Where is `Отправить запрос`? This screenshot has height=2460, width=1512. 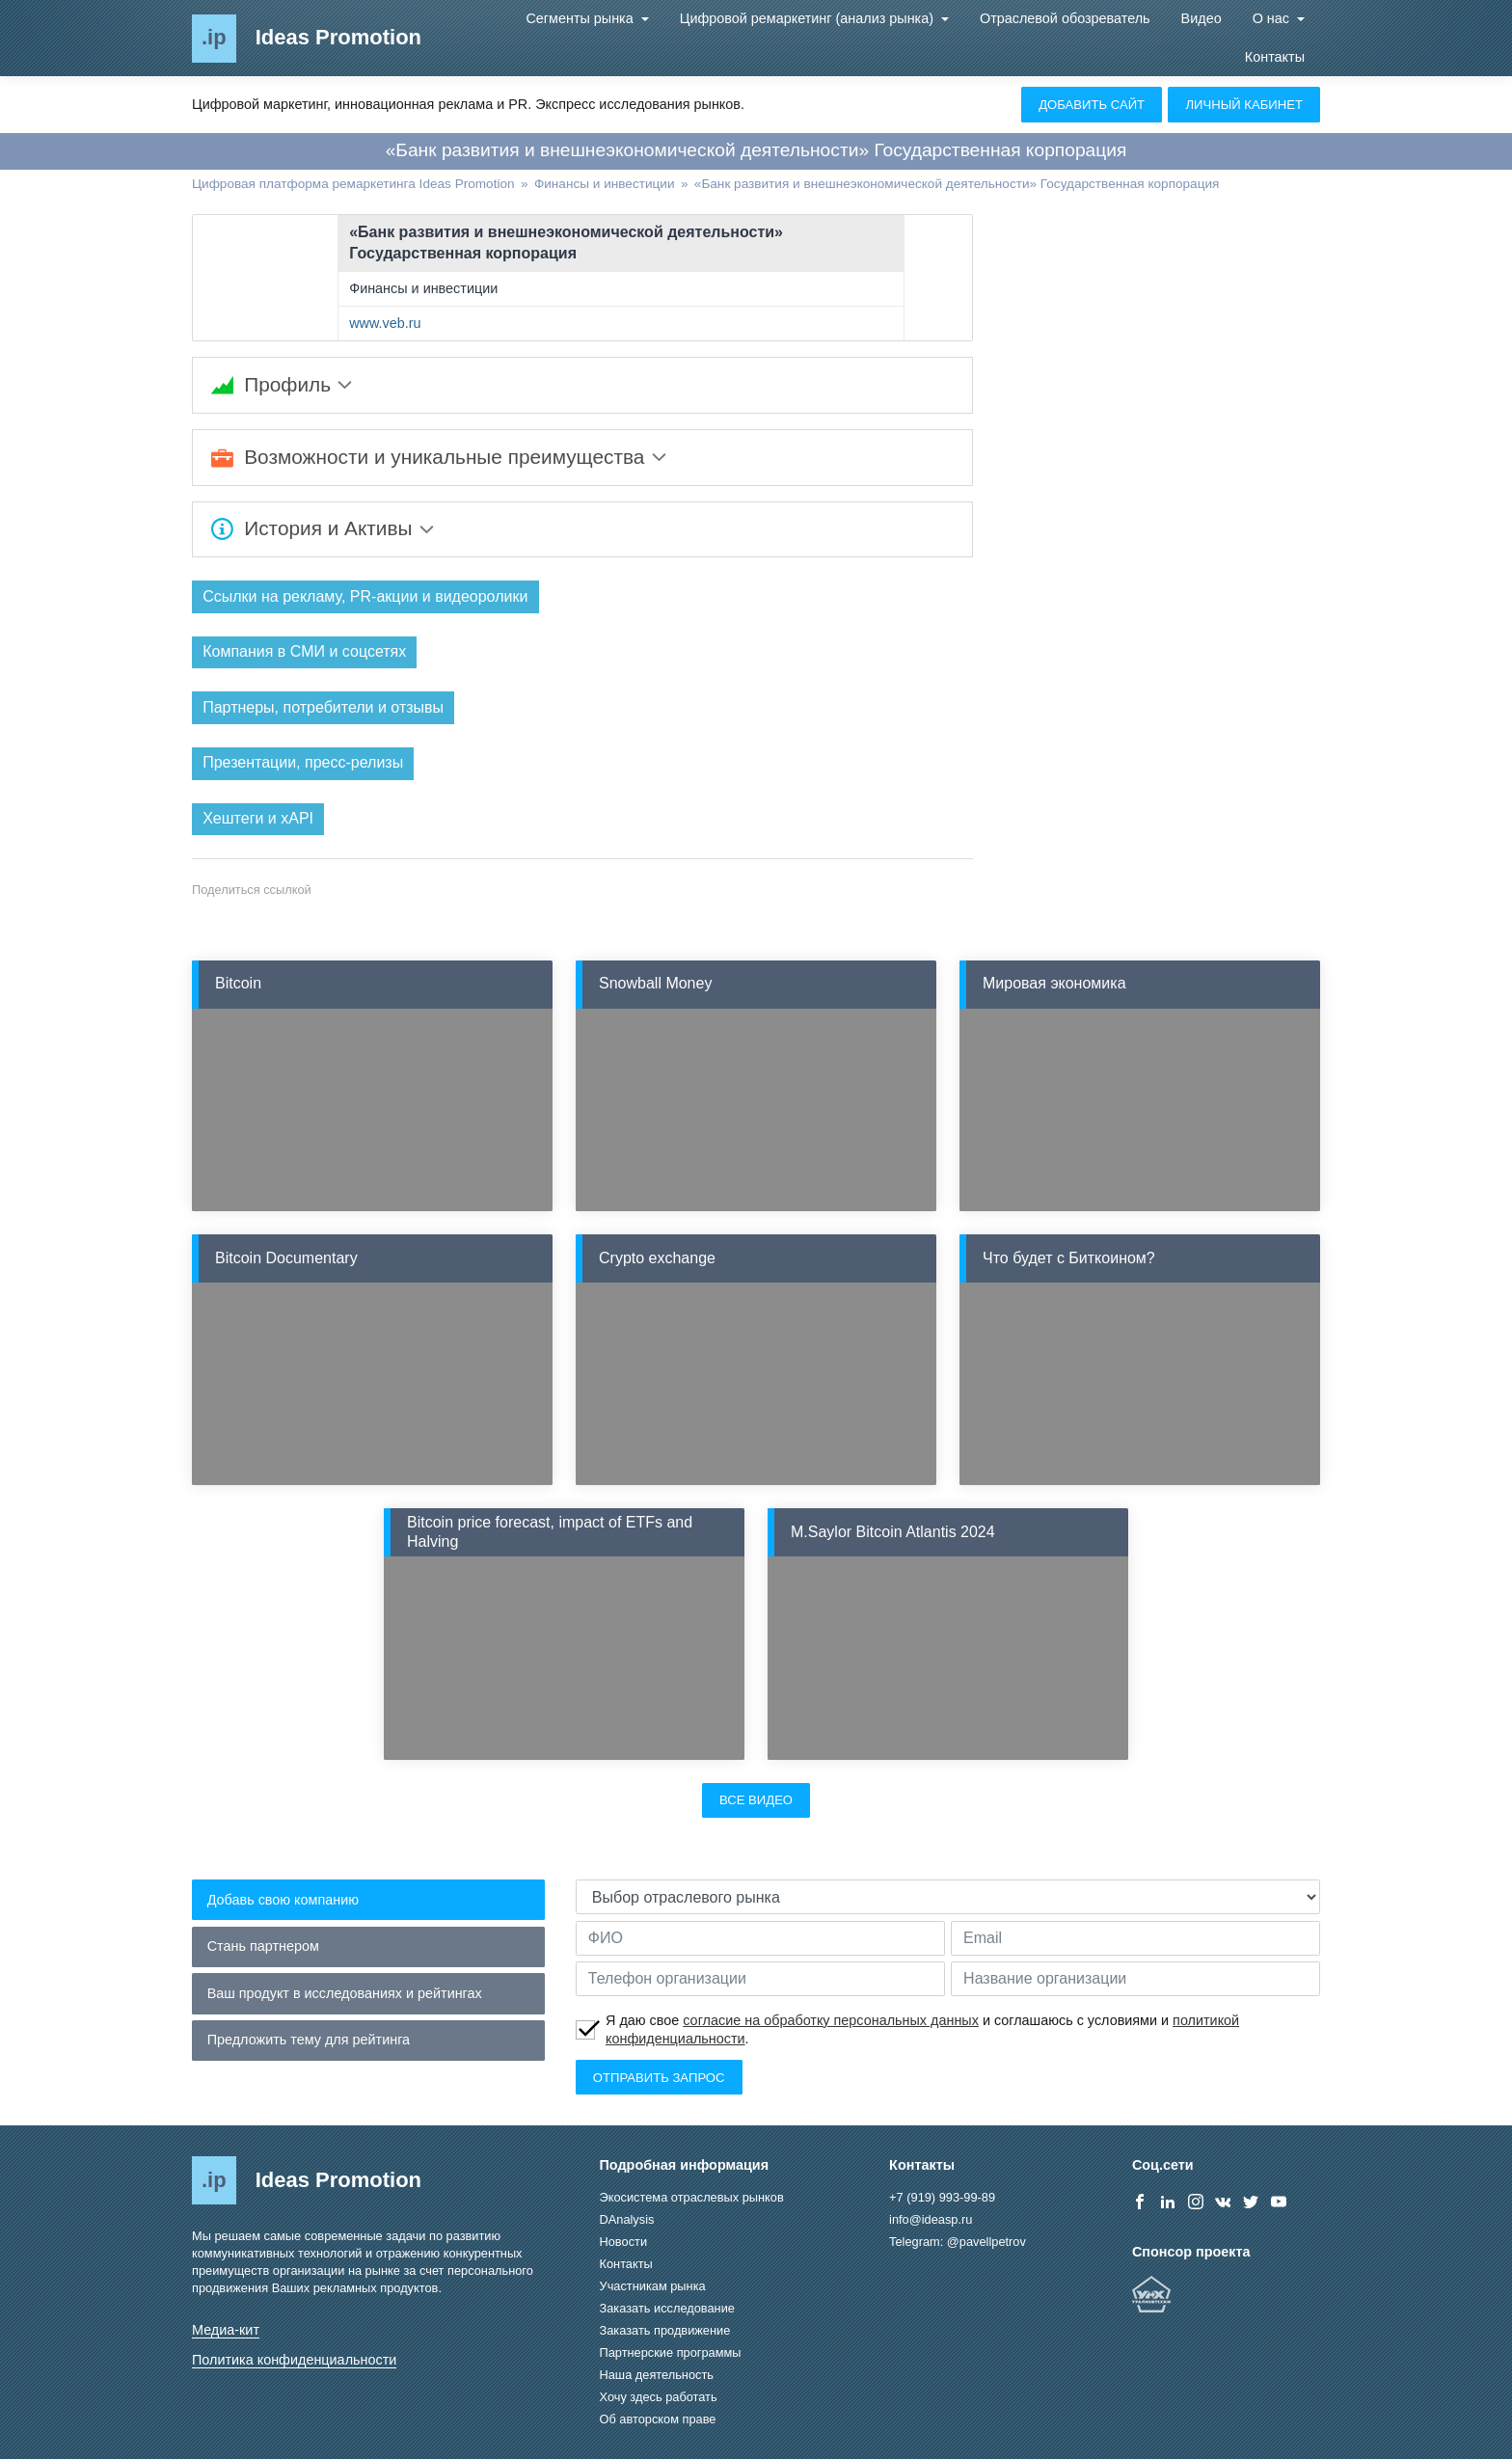 Отправить запрос is located at coordinates (659, 2077).